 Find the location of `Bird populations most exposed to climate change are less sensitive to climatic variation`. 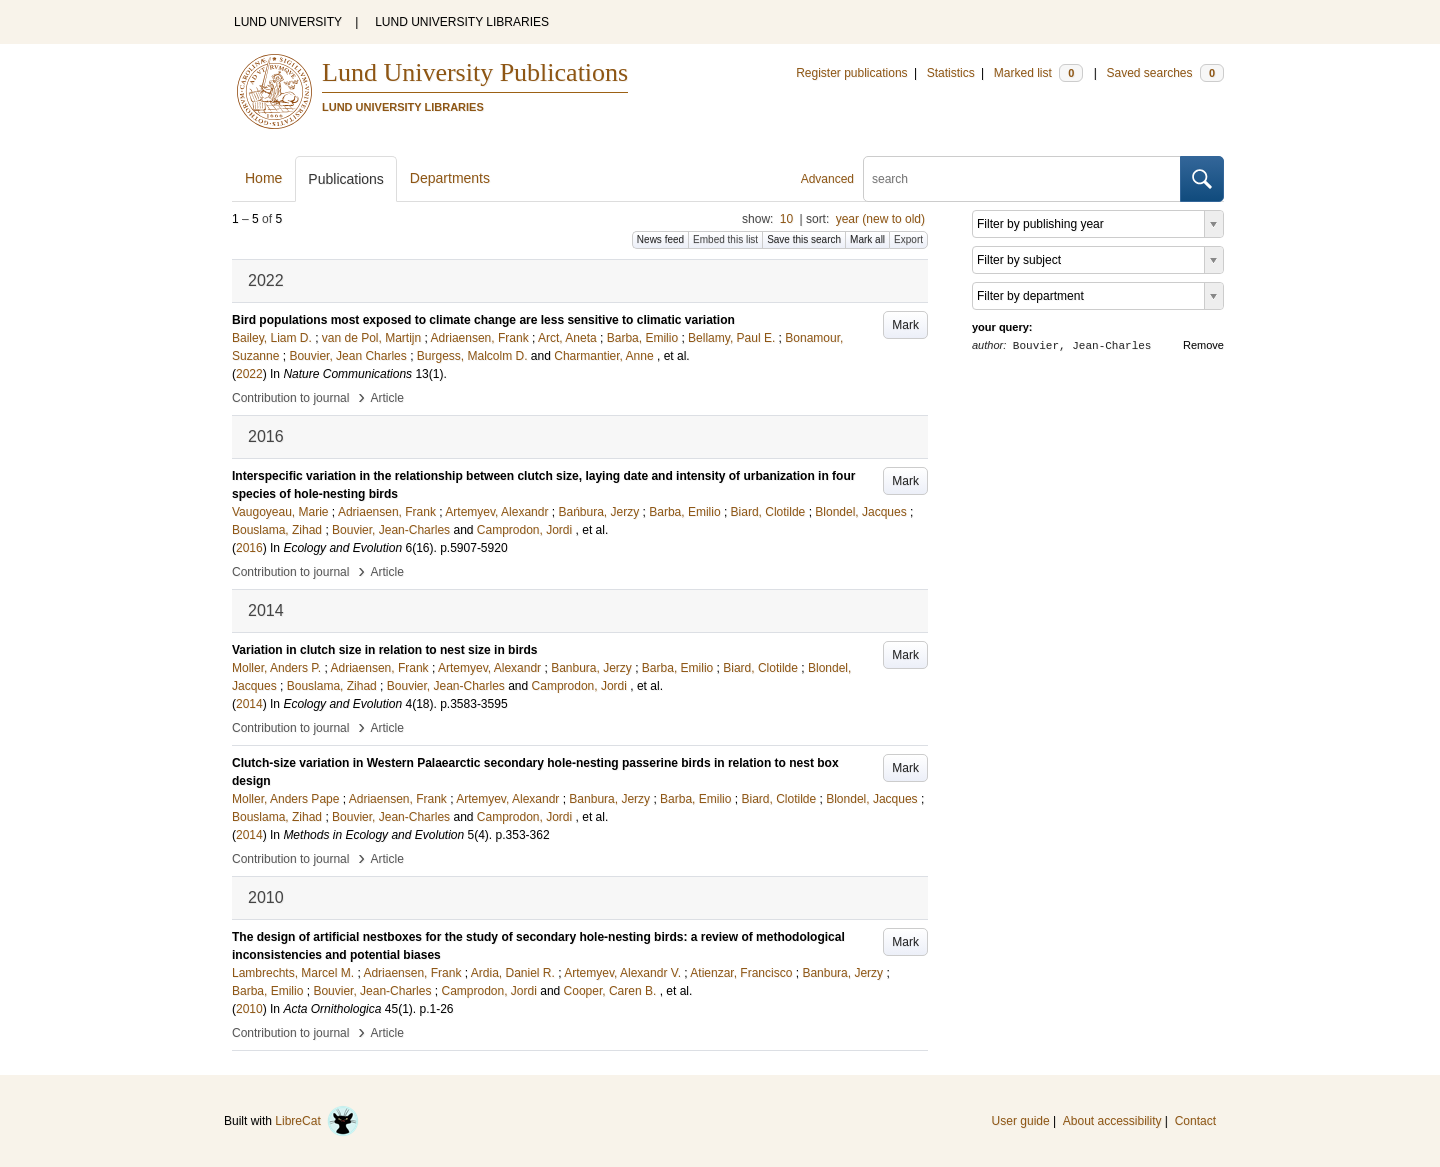

Bird populations most exposed to climate change are less sensitive to climatic variation is located at coordinates (483, 320).